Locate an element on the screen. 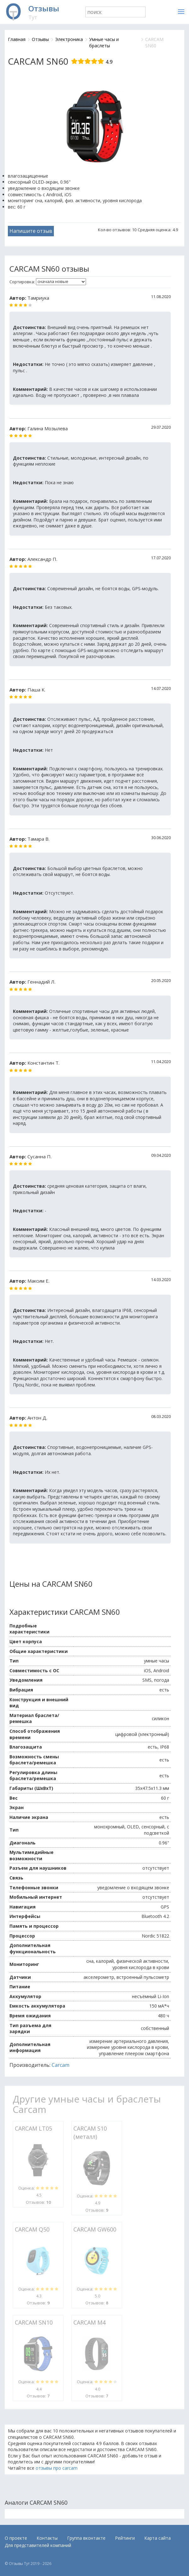 The width and height of the screenshot is (189, 2576). Рейтинги is located at coordinates (125, 2538).